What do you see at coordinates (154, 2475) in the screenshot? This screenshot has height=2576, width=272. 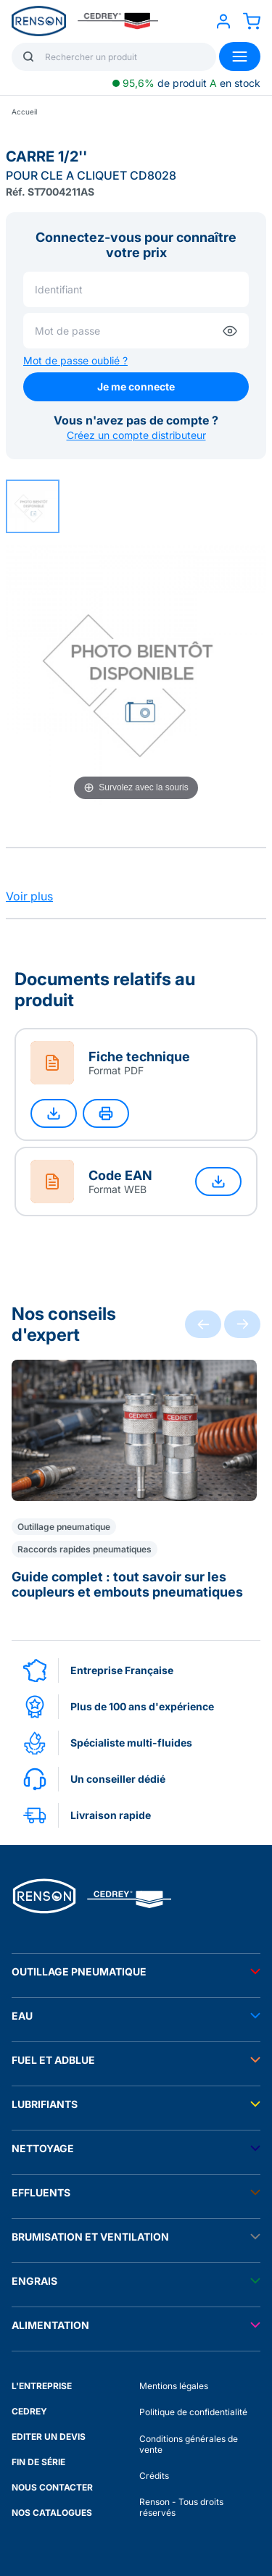 I see `Crédits` at bounding box center [154, 2475].